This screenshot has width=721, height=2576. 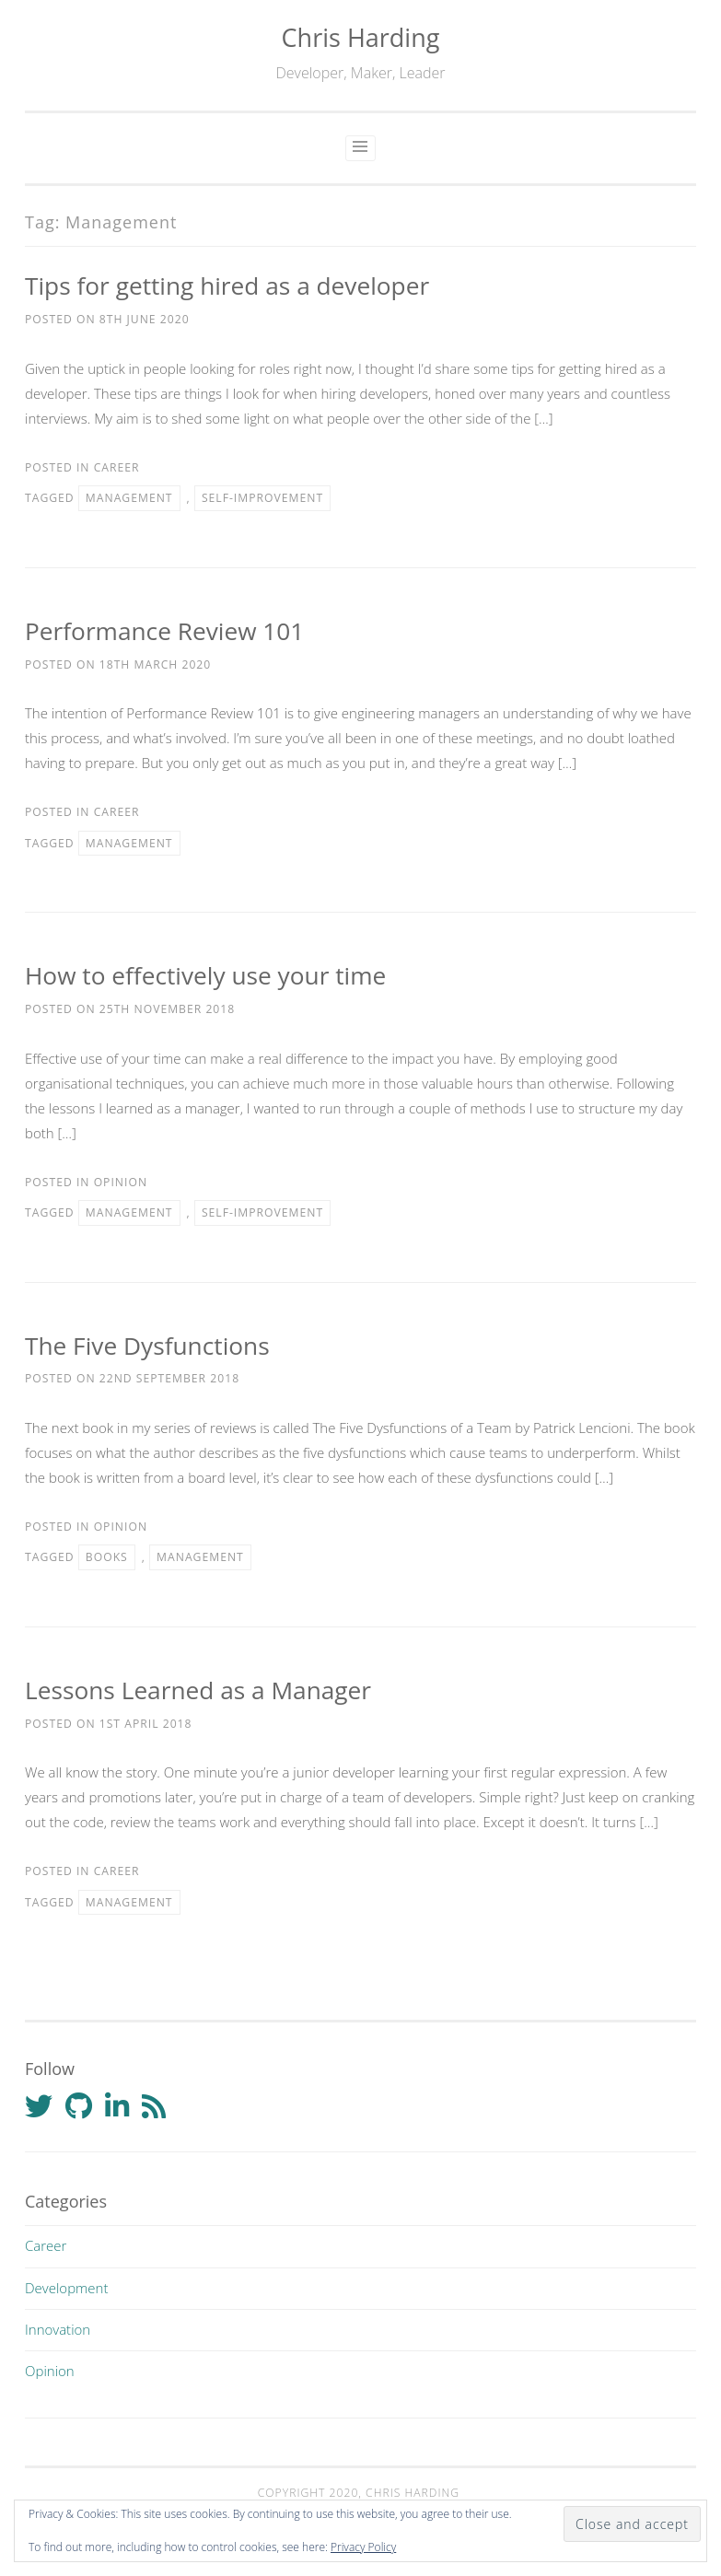 What do you see at coordinates (117, 467) in the screenshot?
I see `Career` at bounding box center [117, 467].